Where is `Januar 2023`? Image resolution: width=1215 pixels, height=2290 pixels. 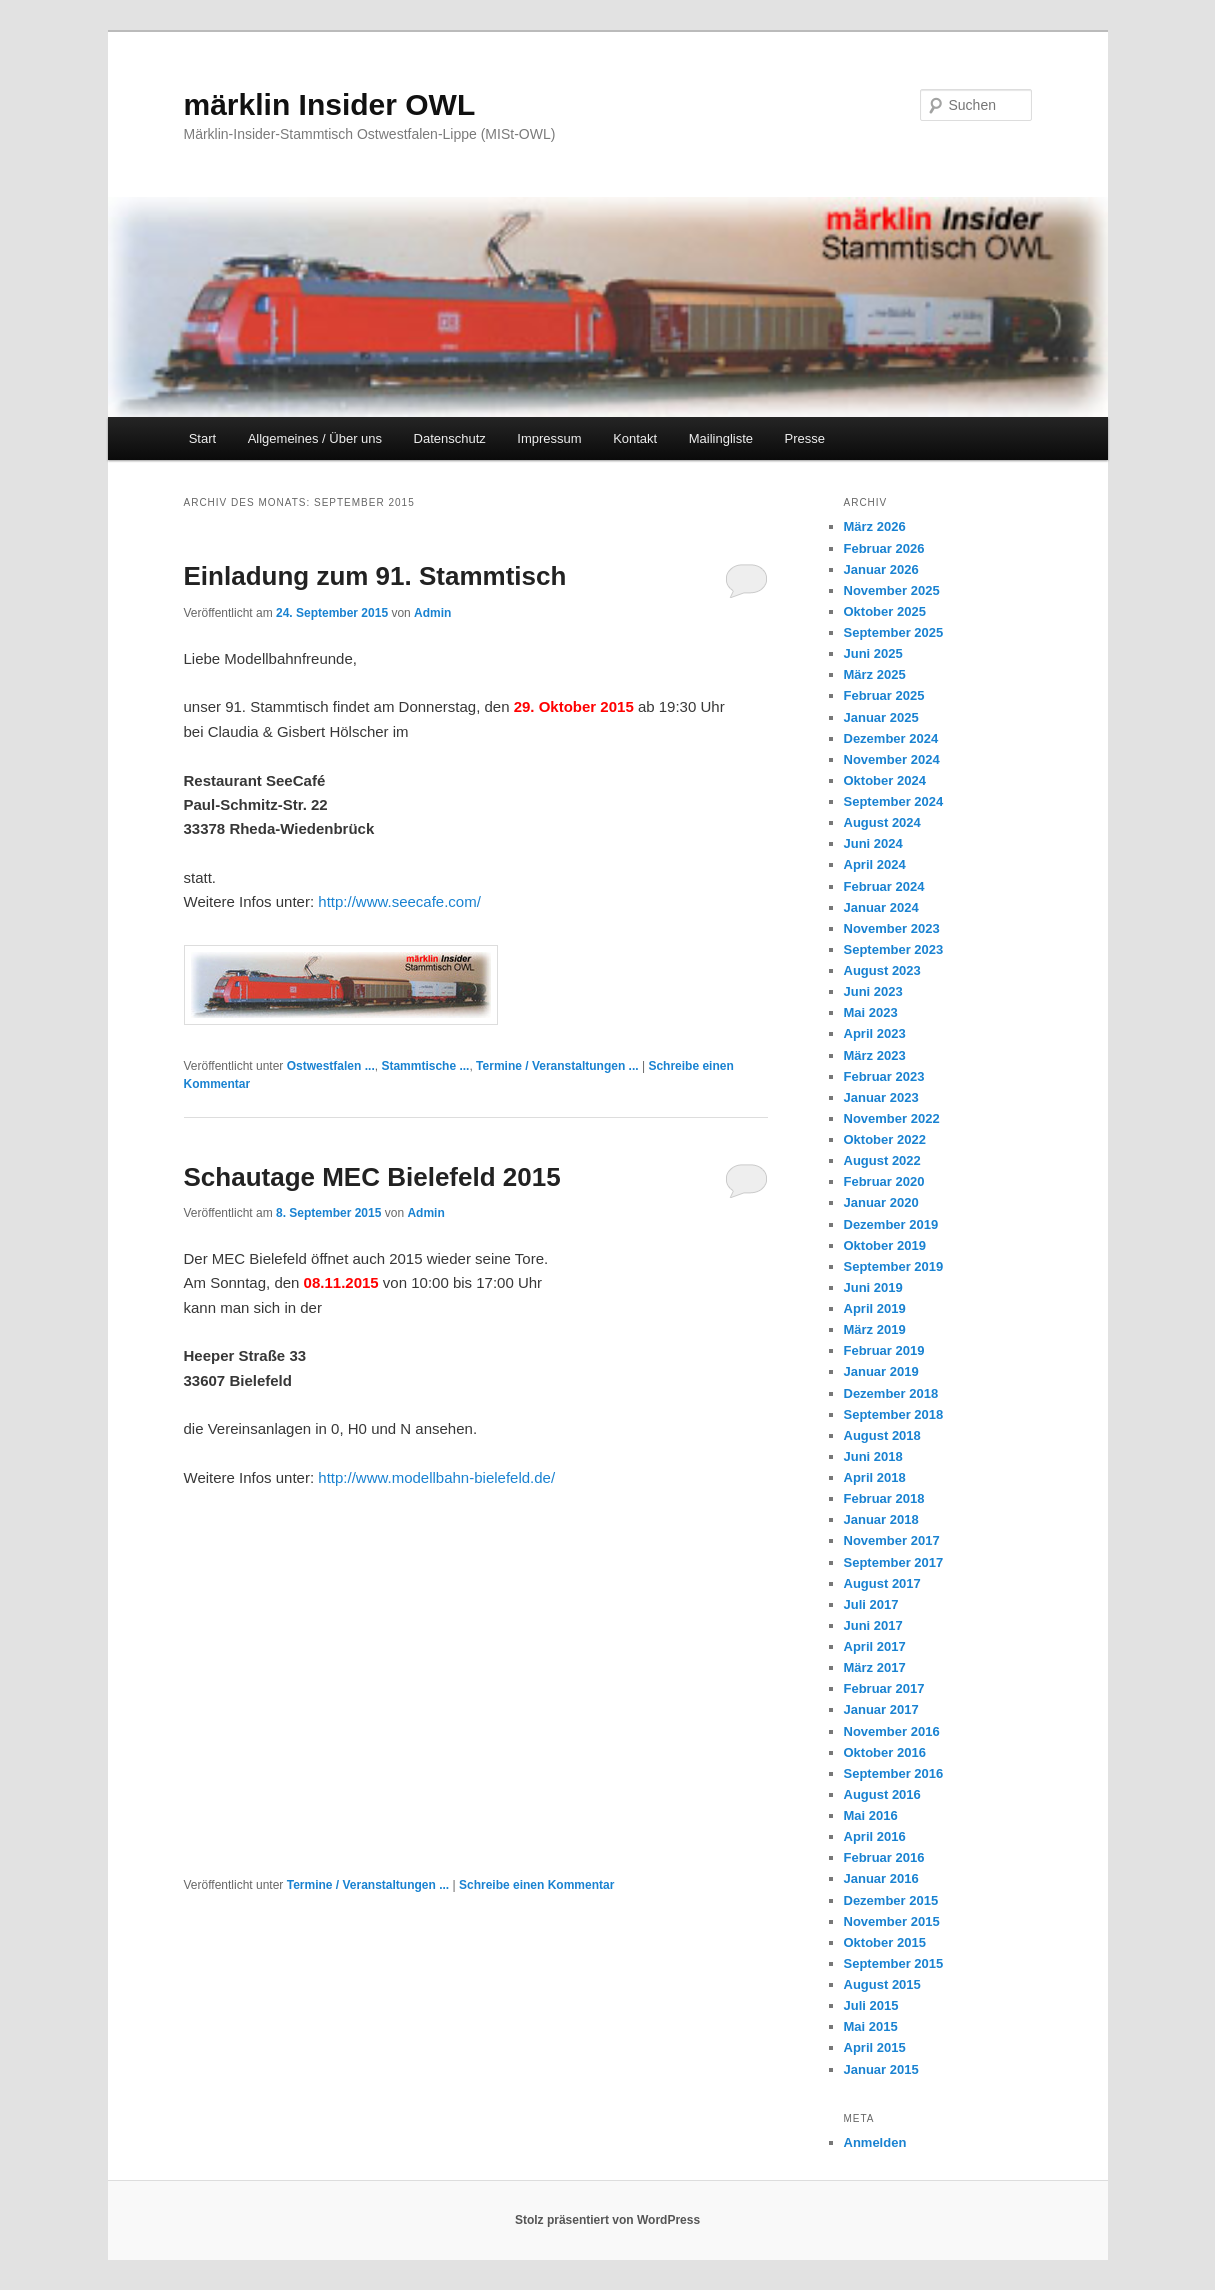
Januar 2023 is located at coordinates (881, 1097).